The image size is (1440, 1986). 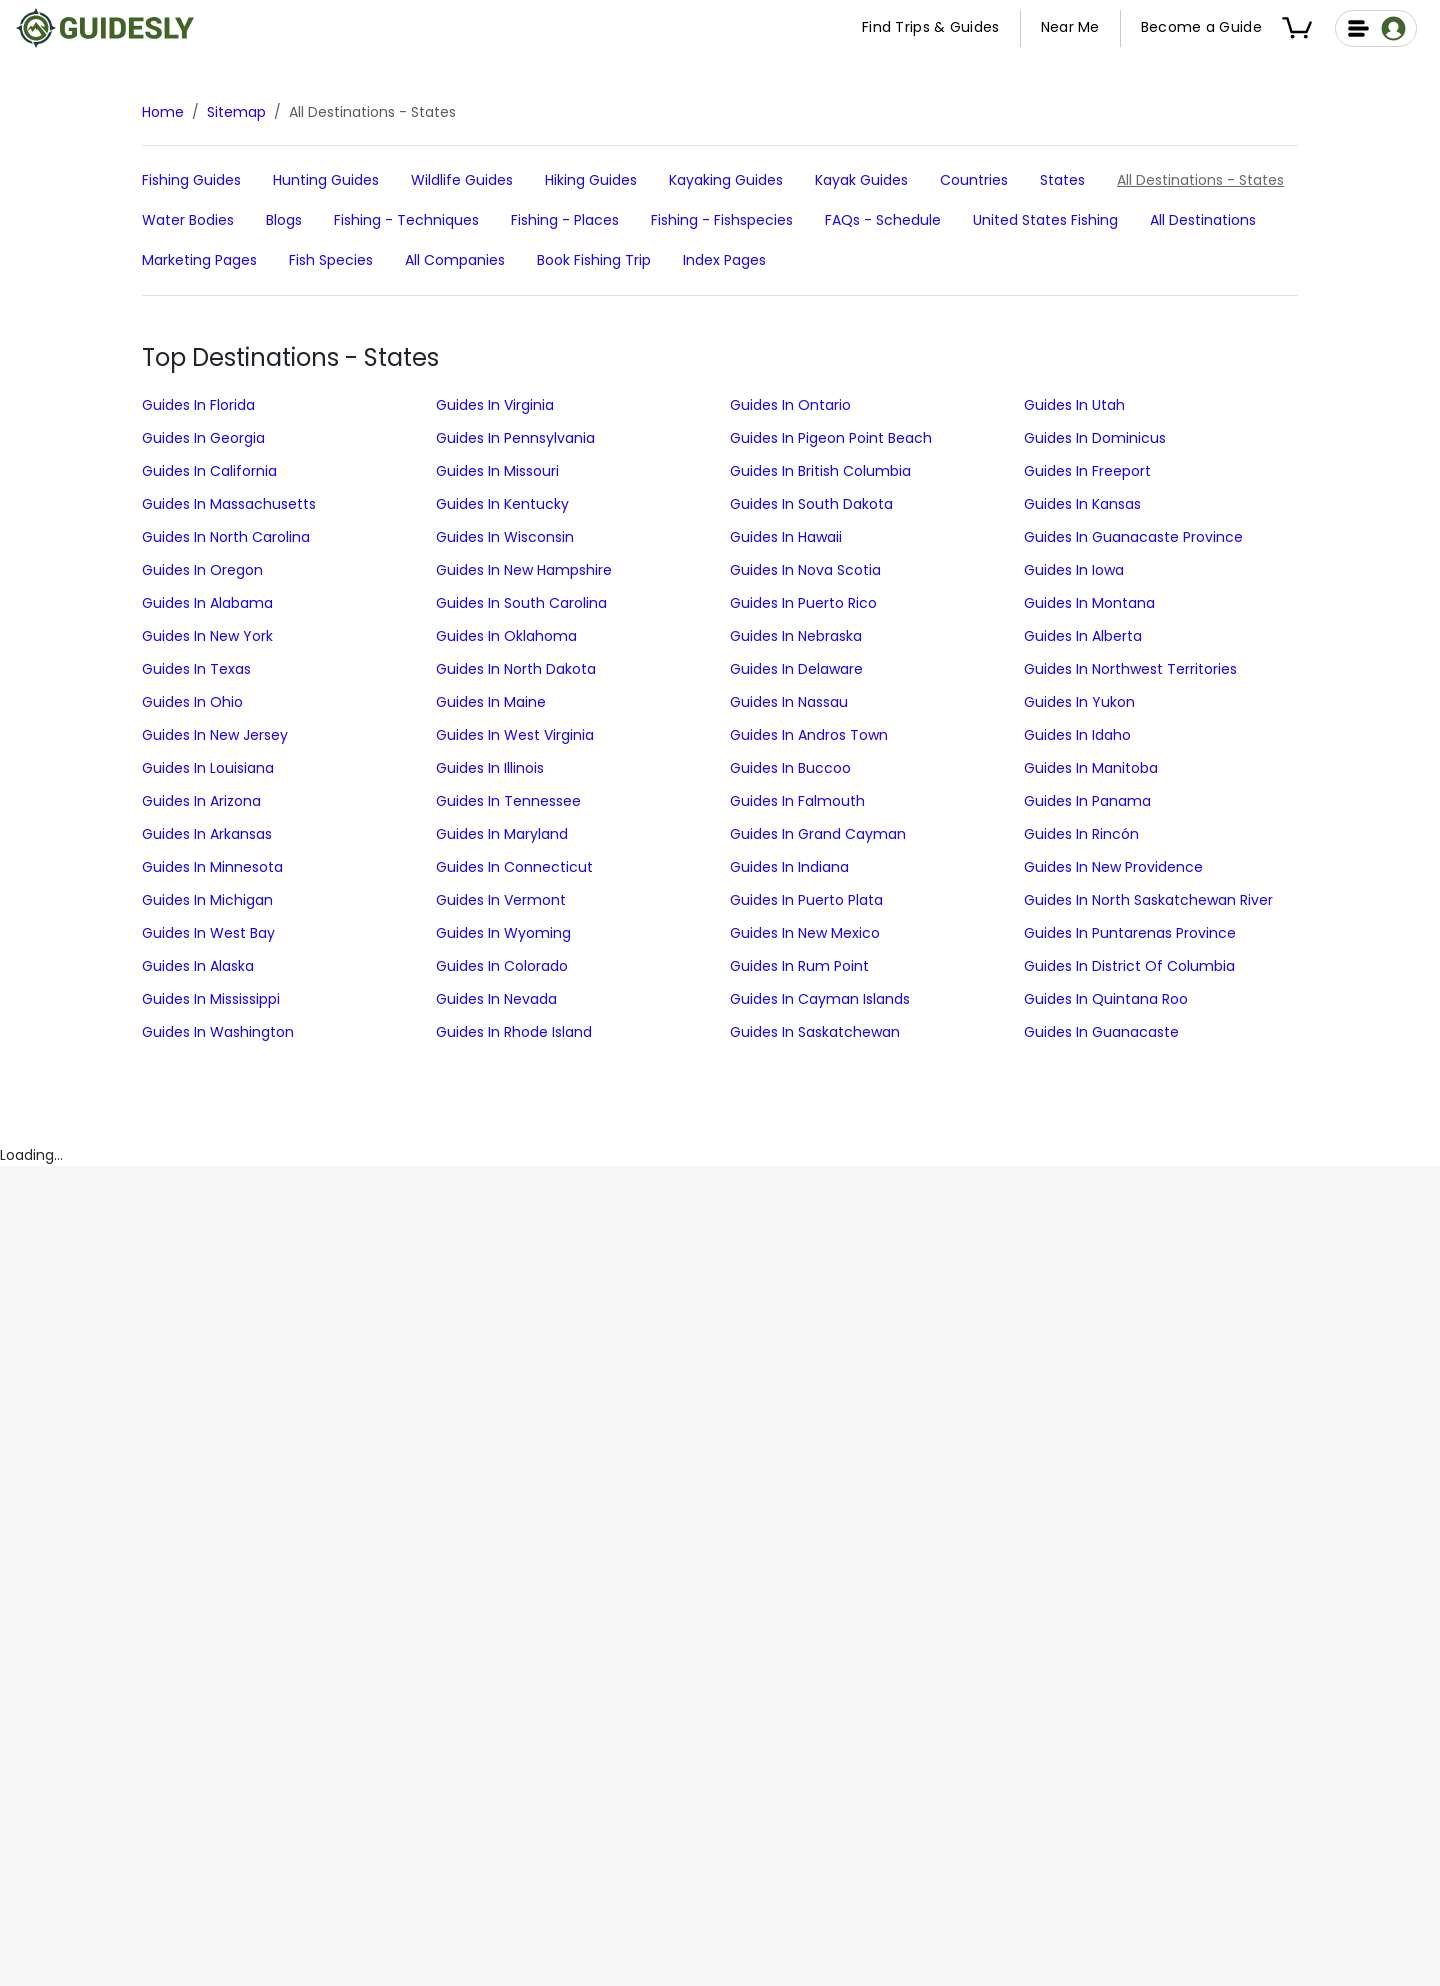 I want to click on Fishing - places, so click(x=565, y=220).